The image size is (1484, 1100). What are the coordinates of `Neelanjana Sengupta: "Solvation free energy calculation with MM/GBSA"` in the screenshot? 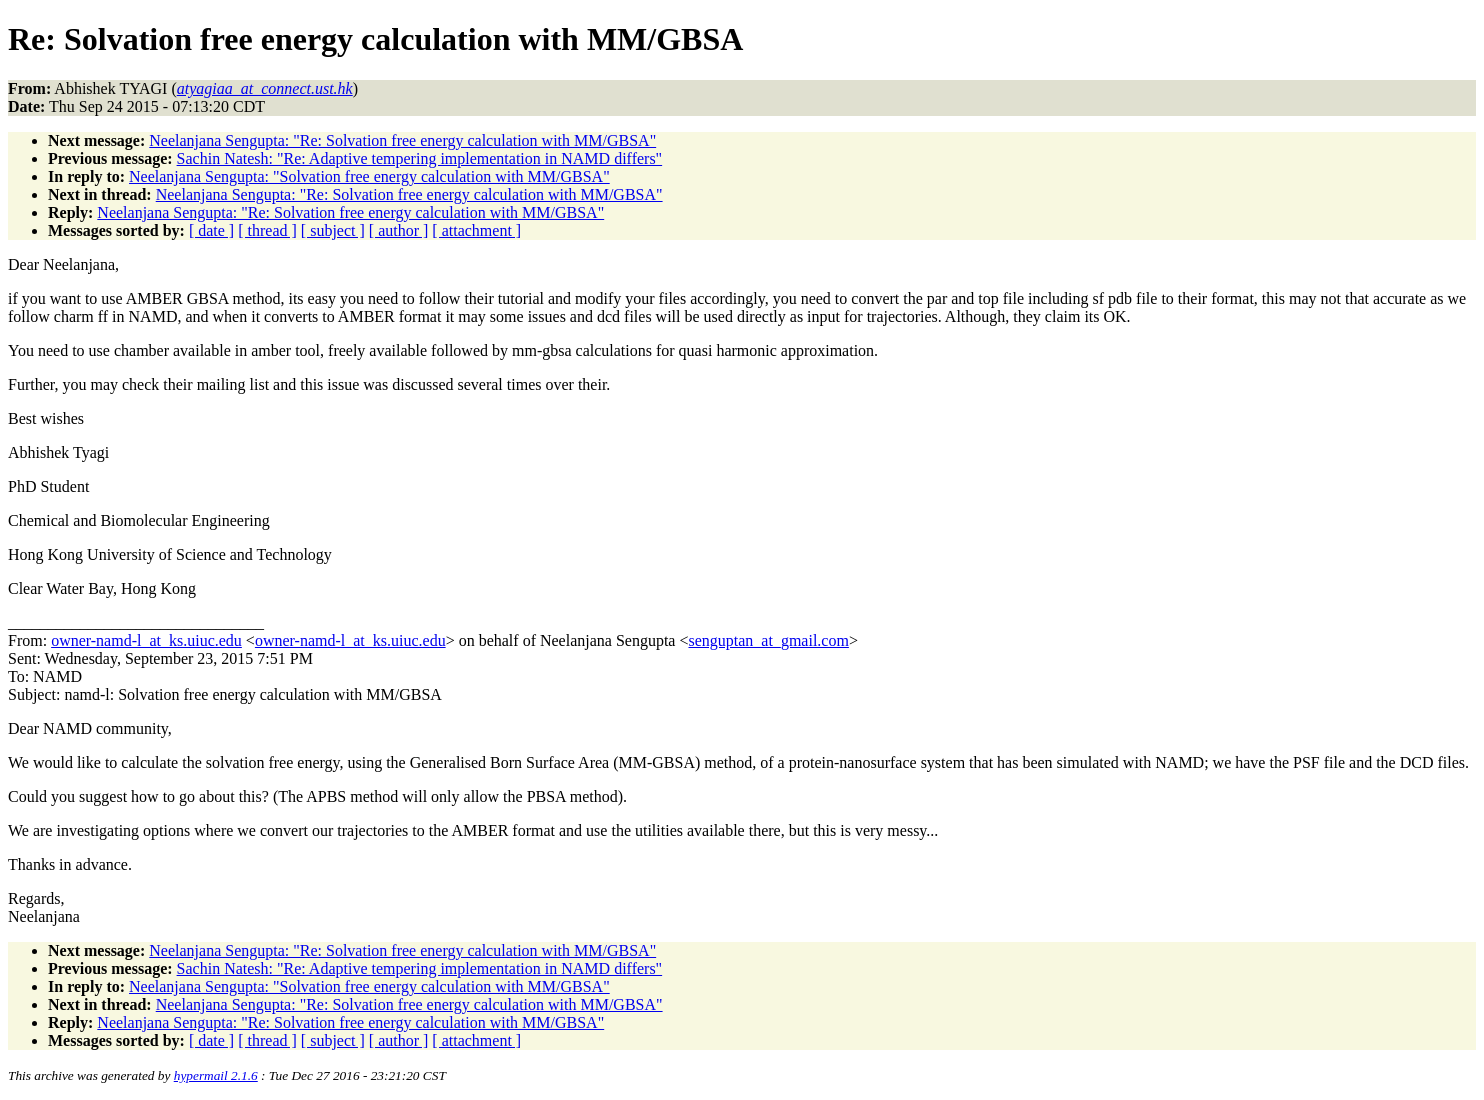 It's located at (369, 176).